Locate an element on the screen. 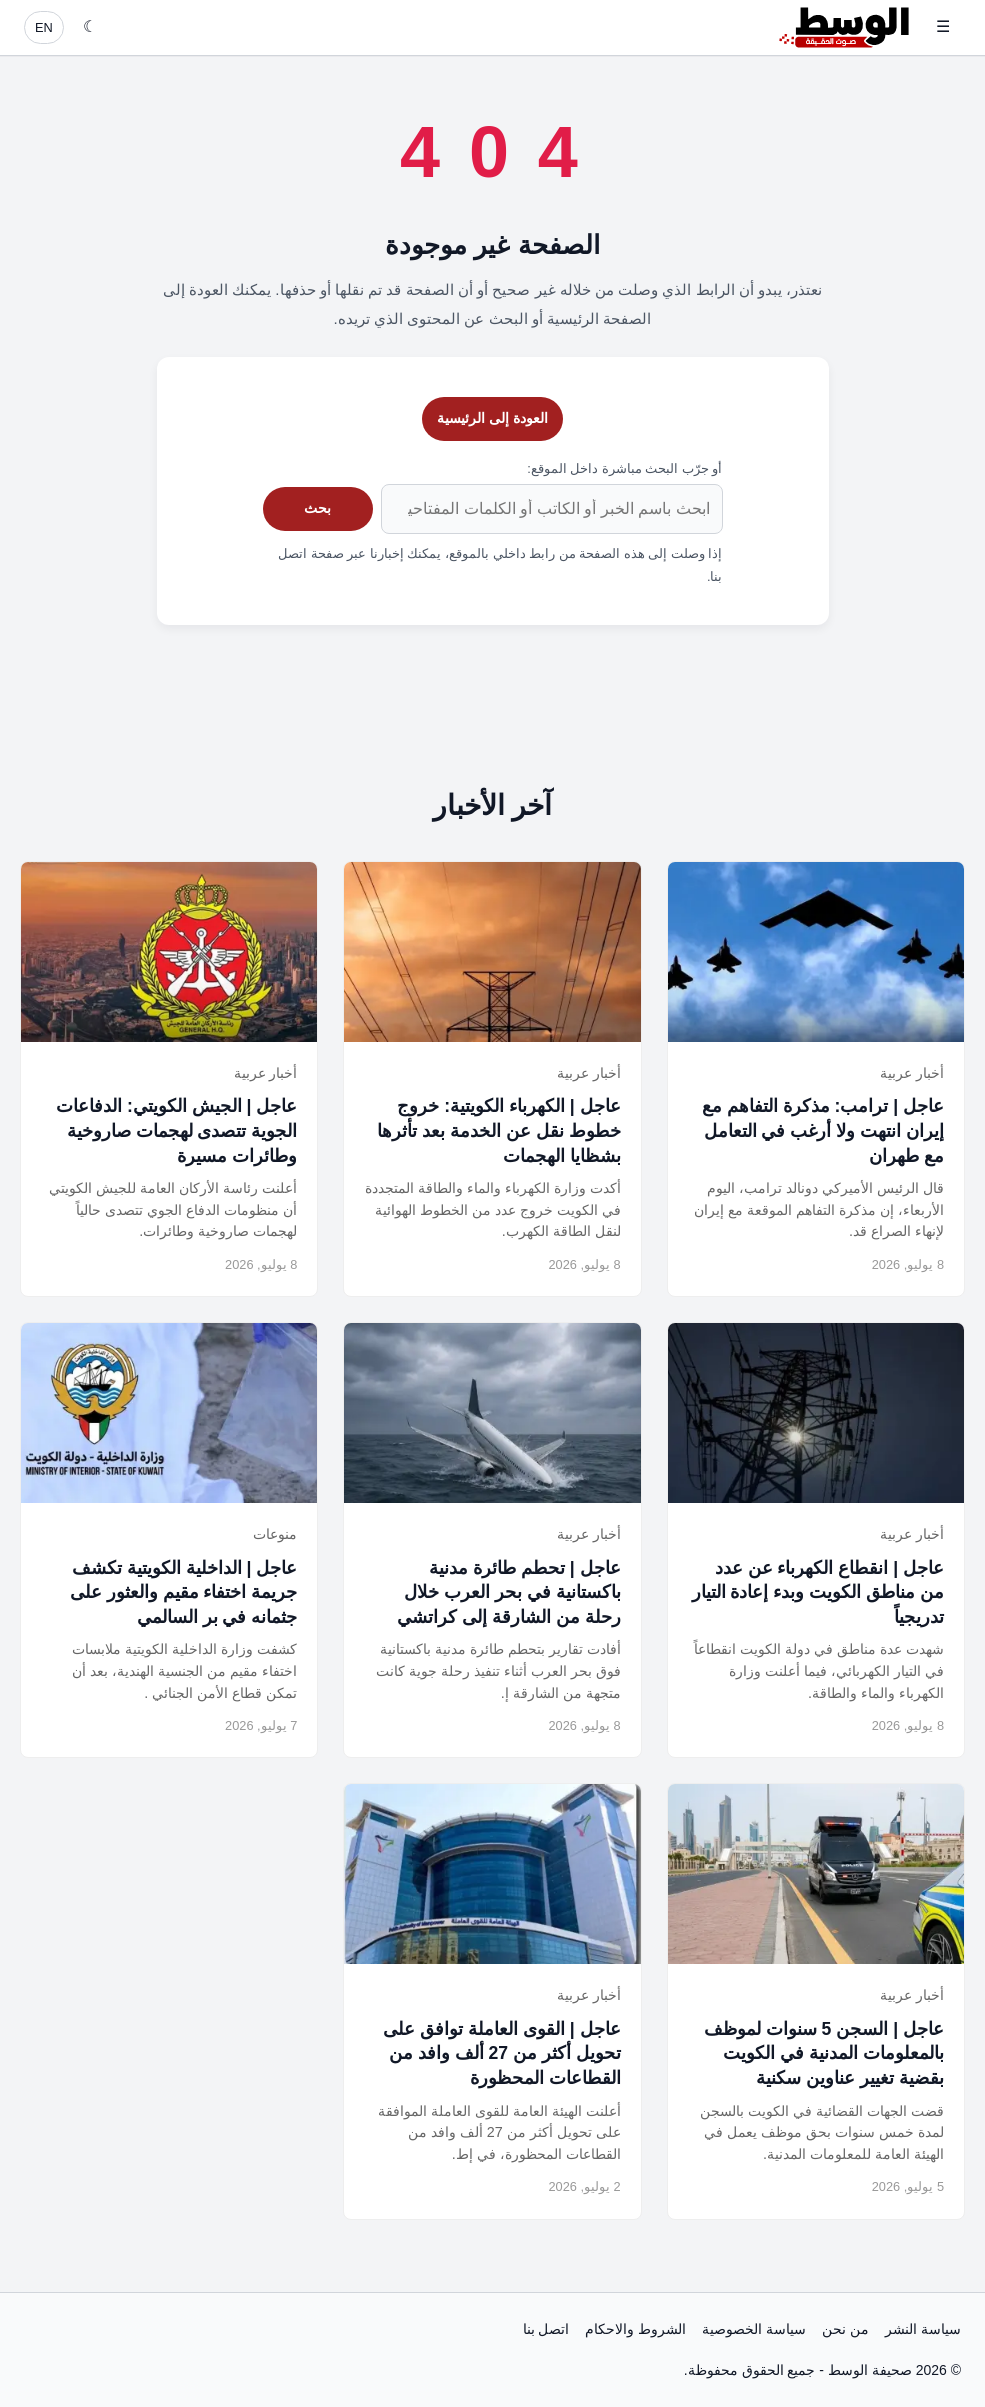  العودة إلى الرئيسية is located at coordinates (492, 418).